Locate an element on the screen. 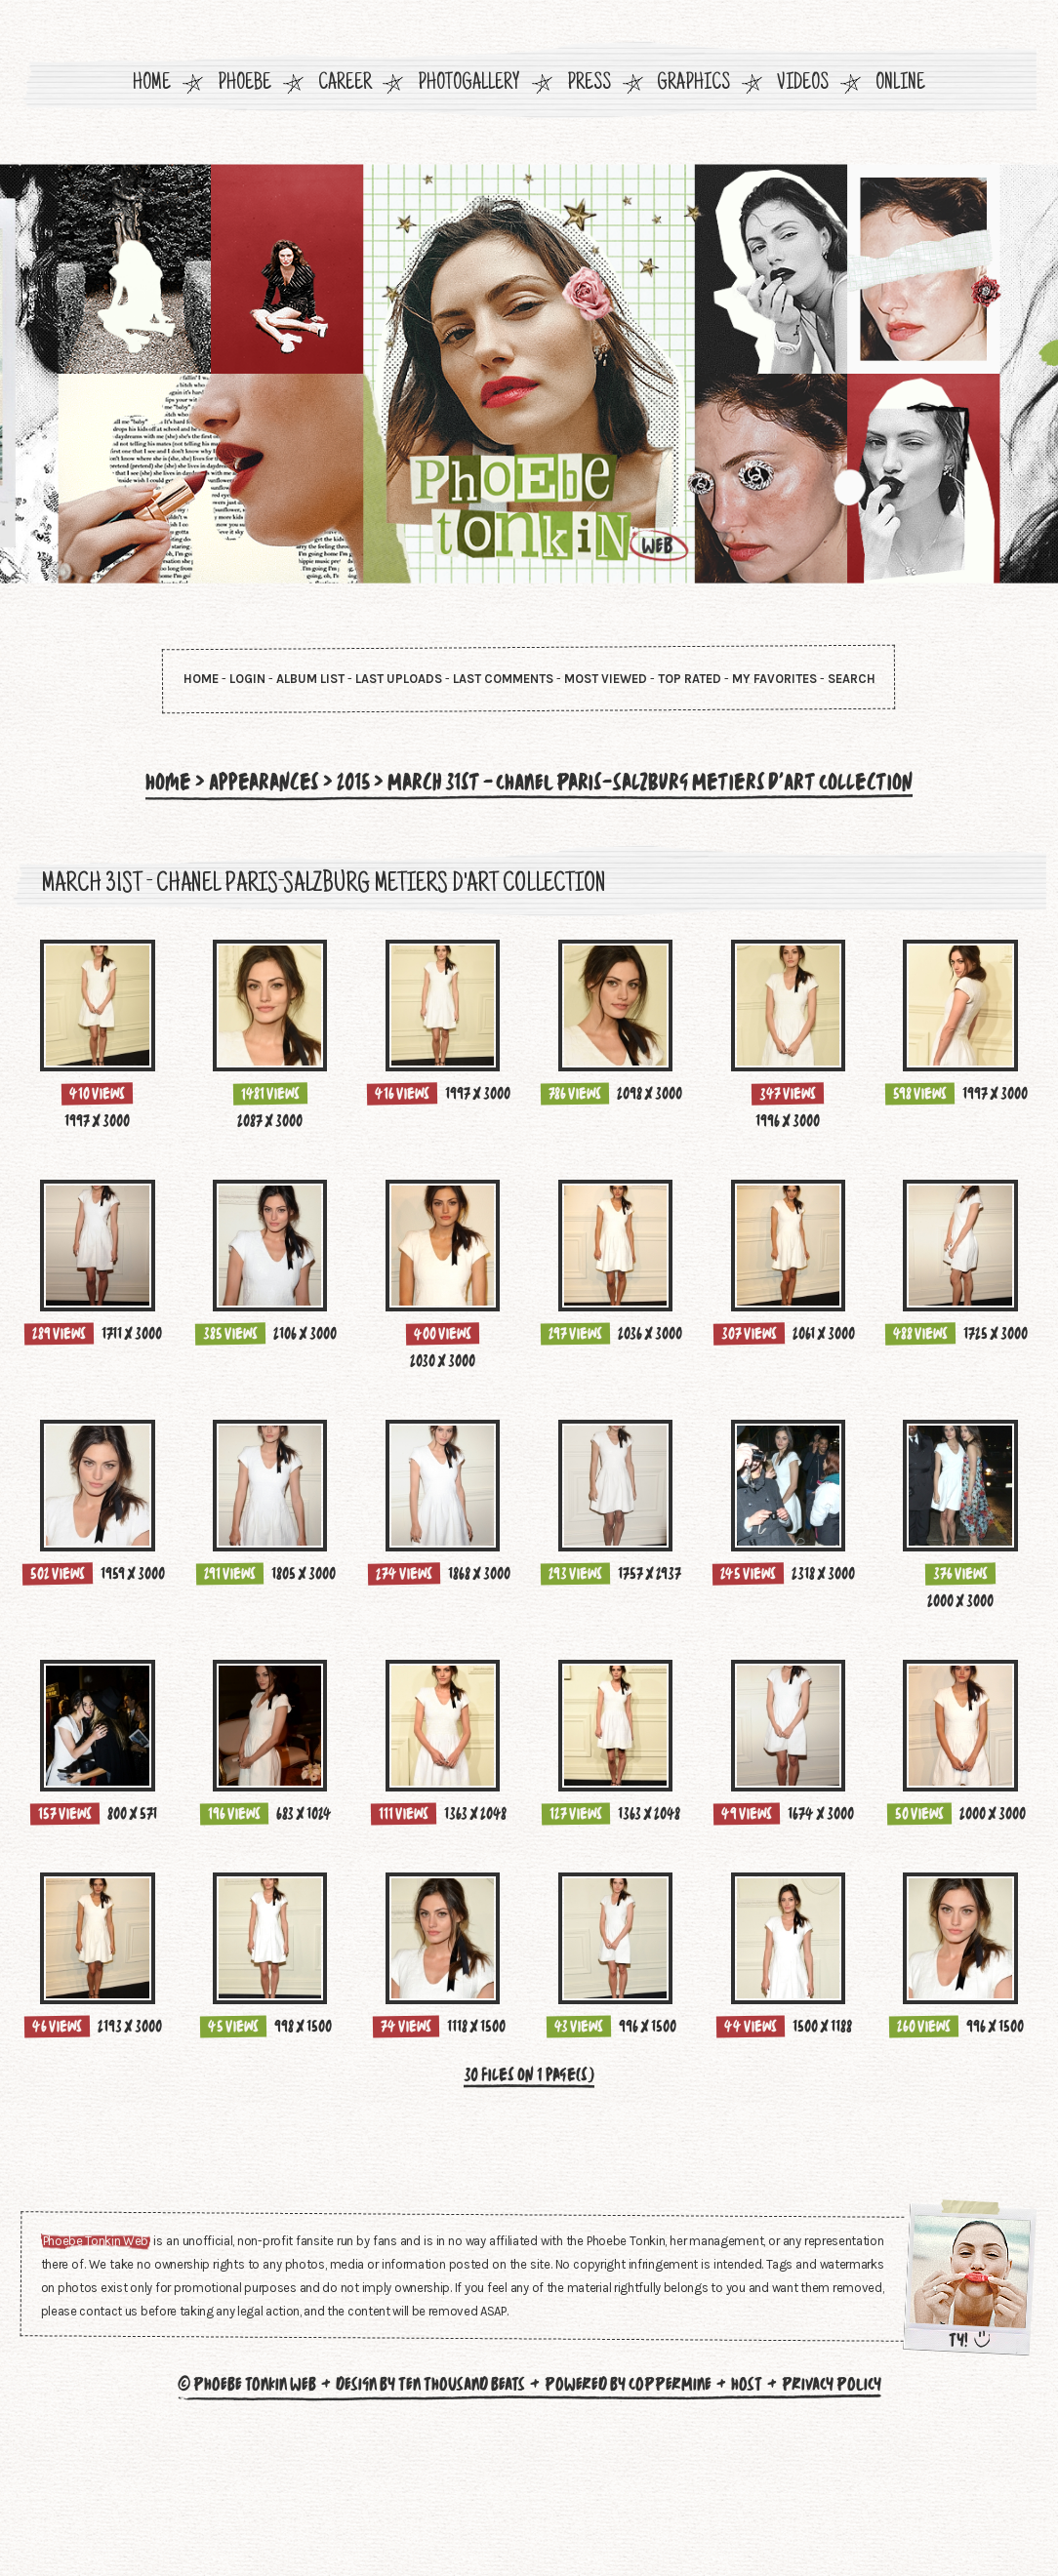 The height and width of the screenshot is (2576, 1058). Online is located at coordinates (900, 84).